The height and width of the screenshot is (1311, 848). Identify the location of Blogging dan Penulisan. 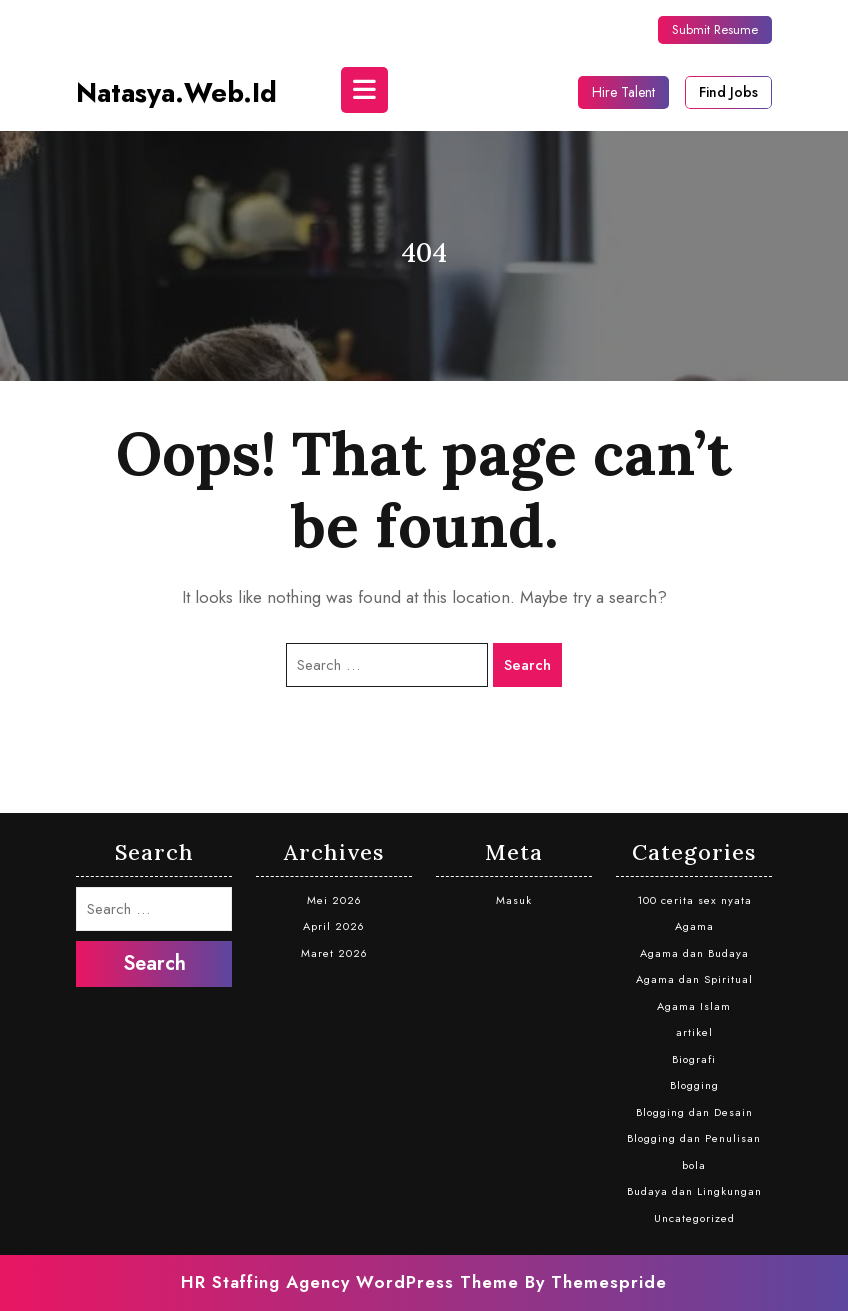
(694, 1138).